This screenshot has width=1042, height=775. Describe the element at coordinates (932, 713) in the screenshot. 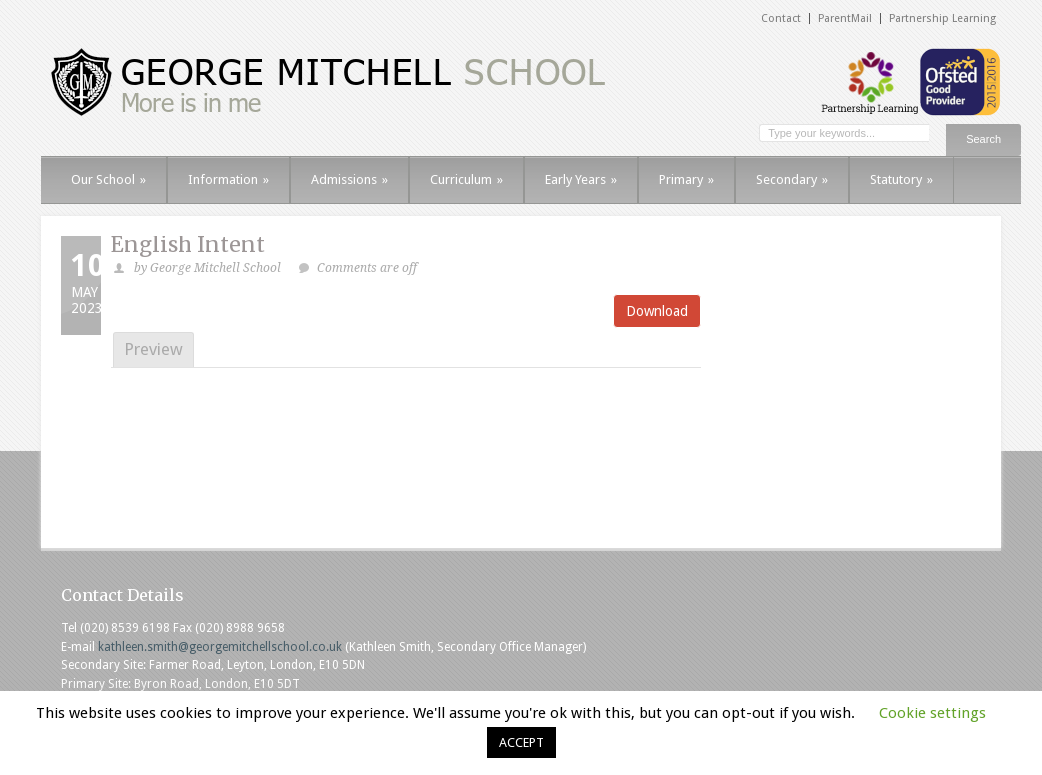

I see `Cookie settings [button]` at that location.